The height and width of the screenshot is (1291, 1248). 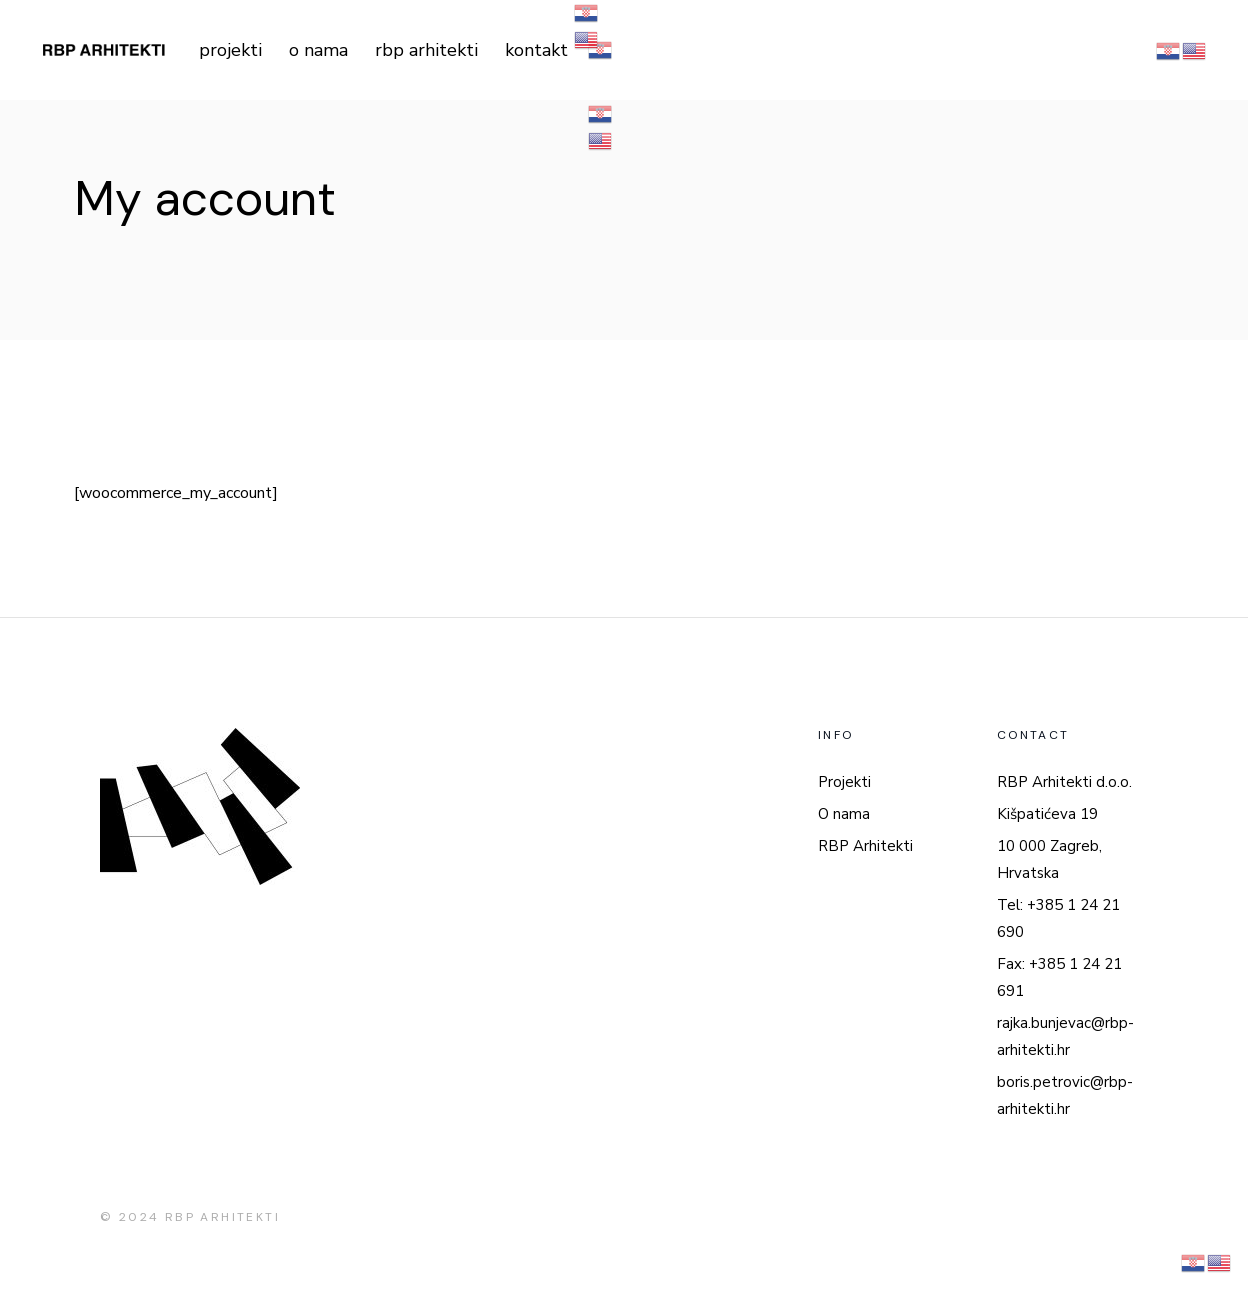 I want to click on RBP ARHITEKTI, so click(x=222, y=1217).